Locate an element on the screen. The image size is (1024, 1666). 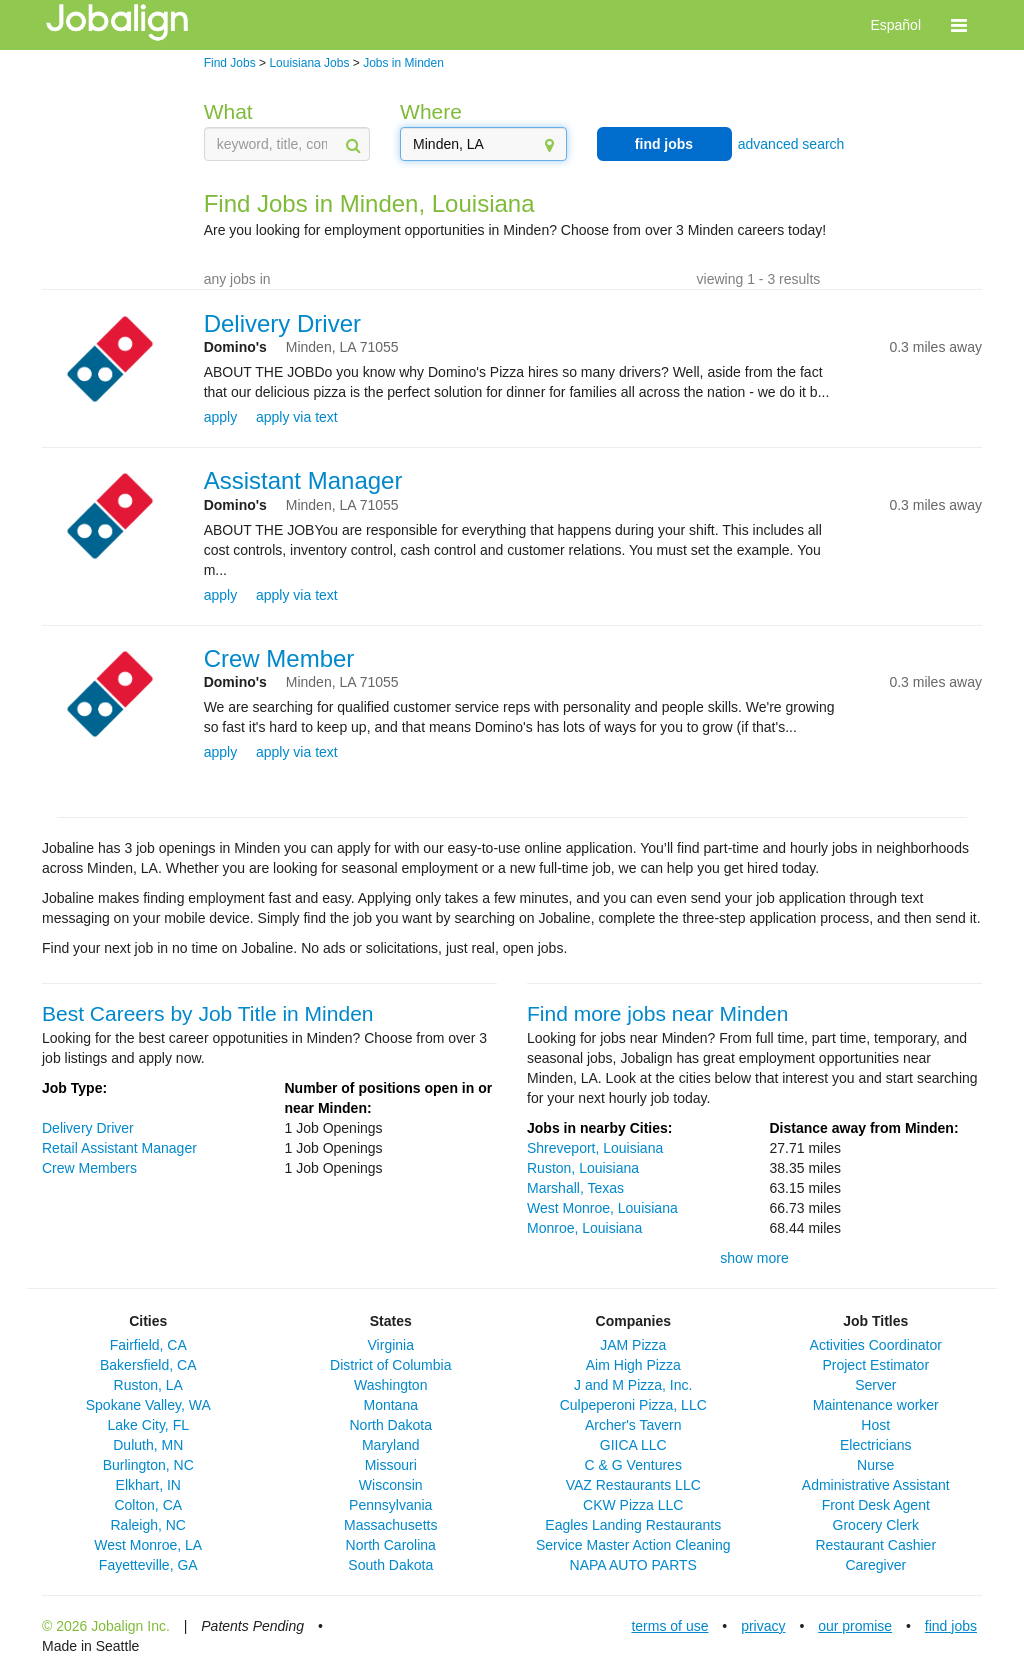
Crew Member is located at coordinates (279, 658).